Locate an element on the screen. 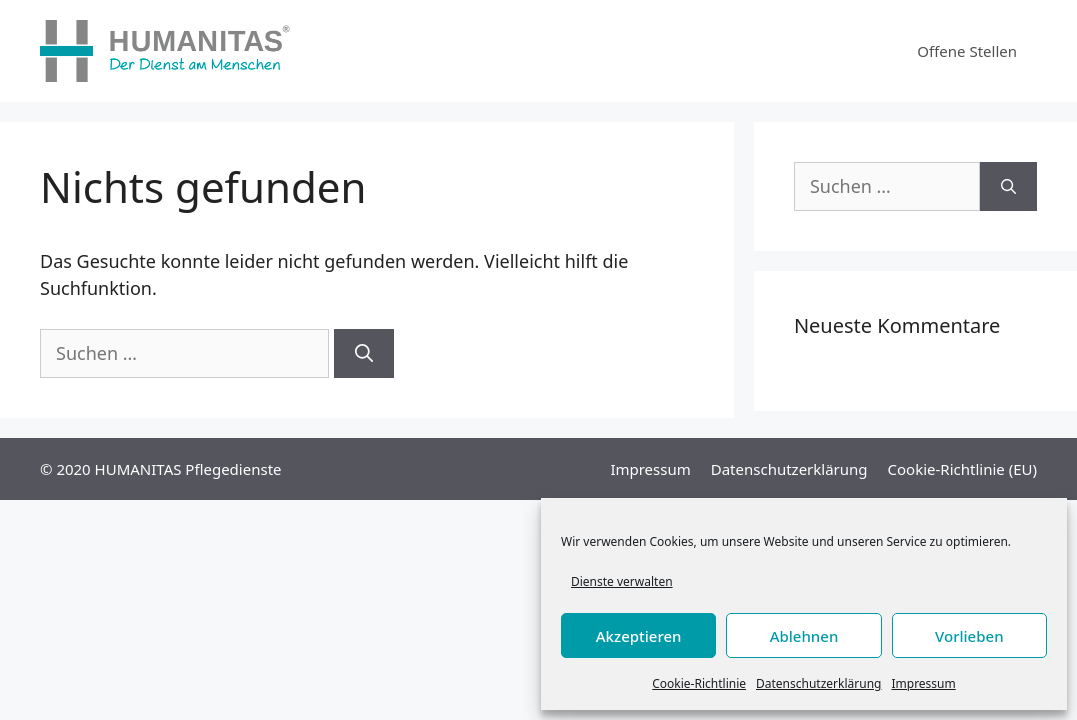  Cookie-Richtlinie (EU) is located at coordinates (962, 469).